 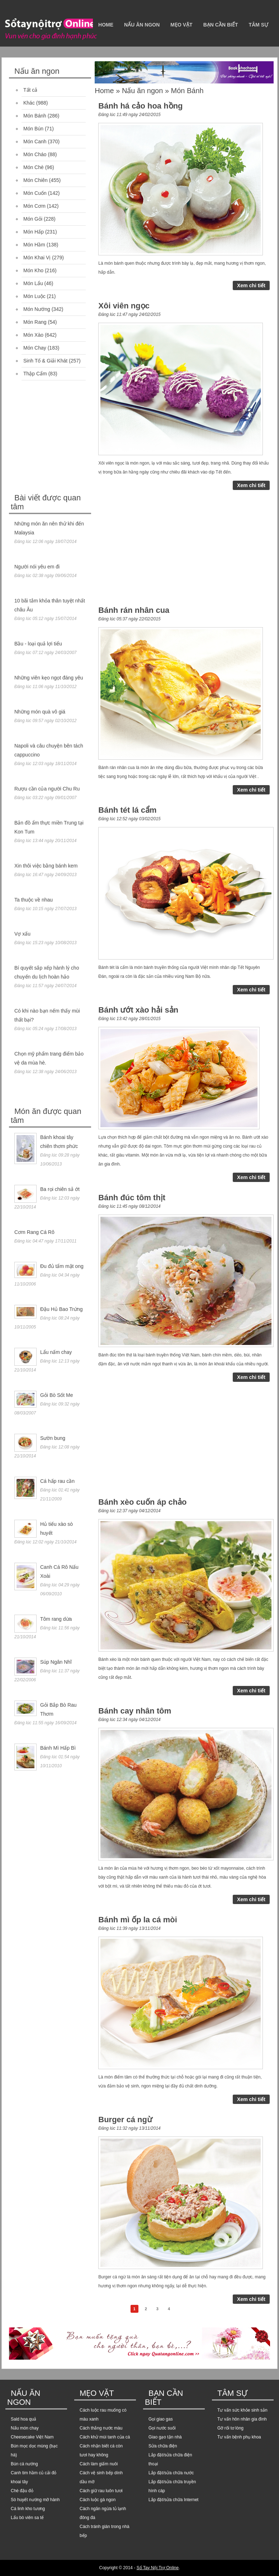 What do you see at coordinates (165, 2437) in the screenshot?
I see `Giao gạo tận nhà` at bounding box center [165, 2437].